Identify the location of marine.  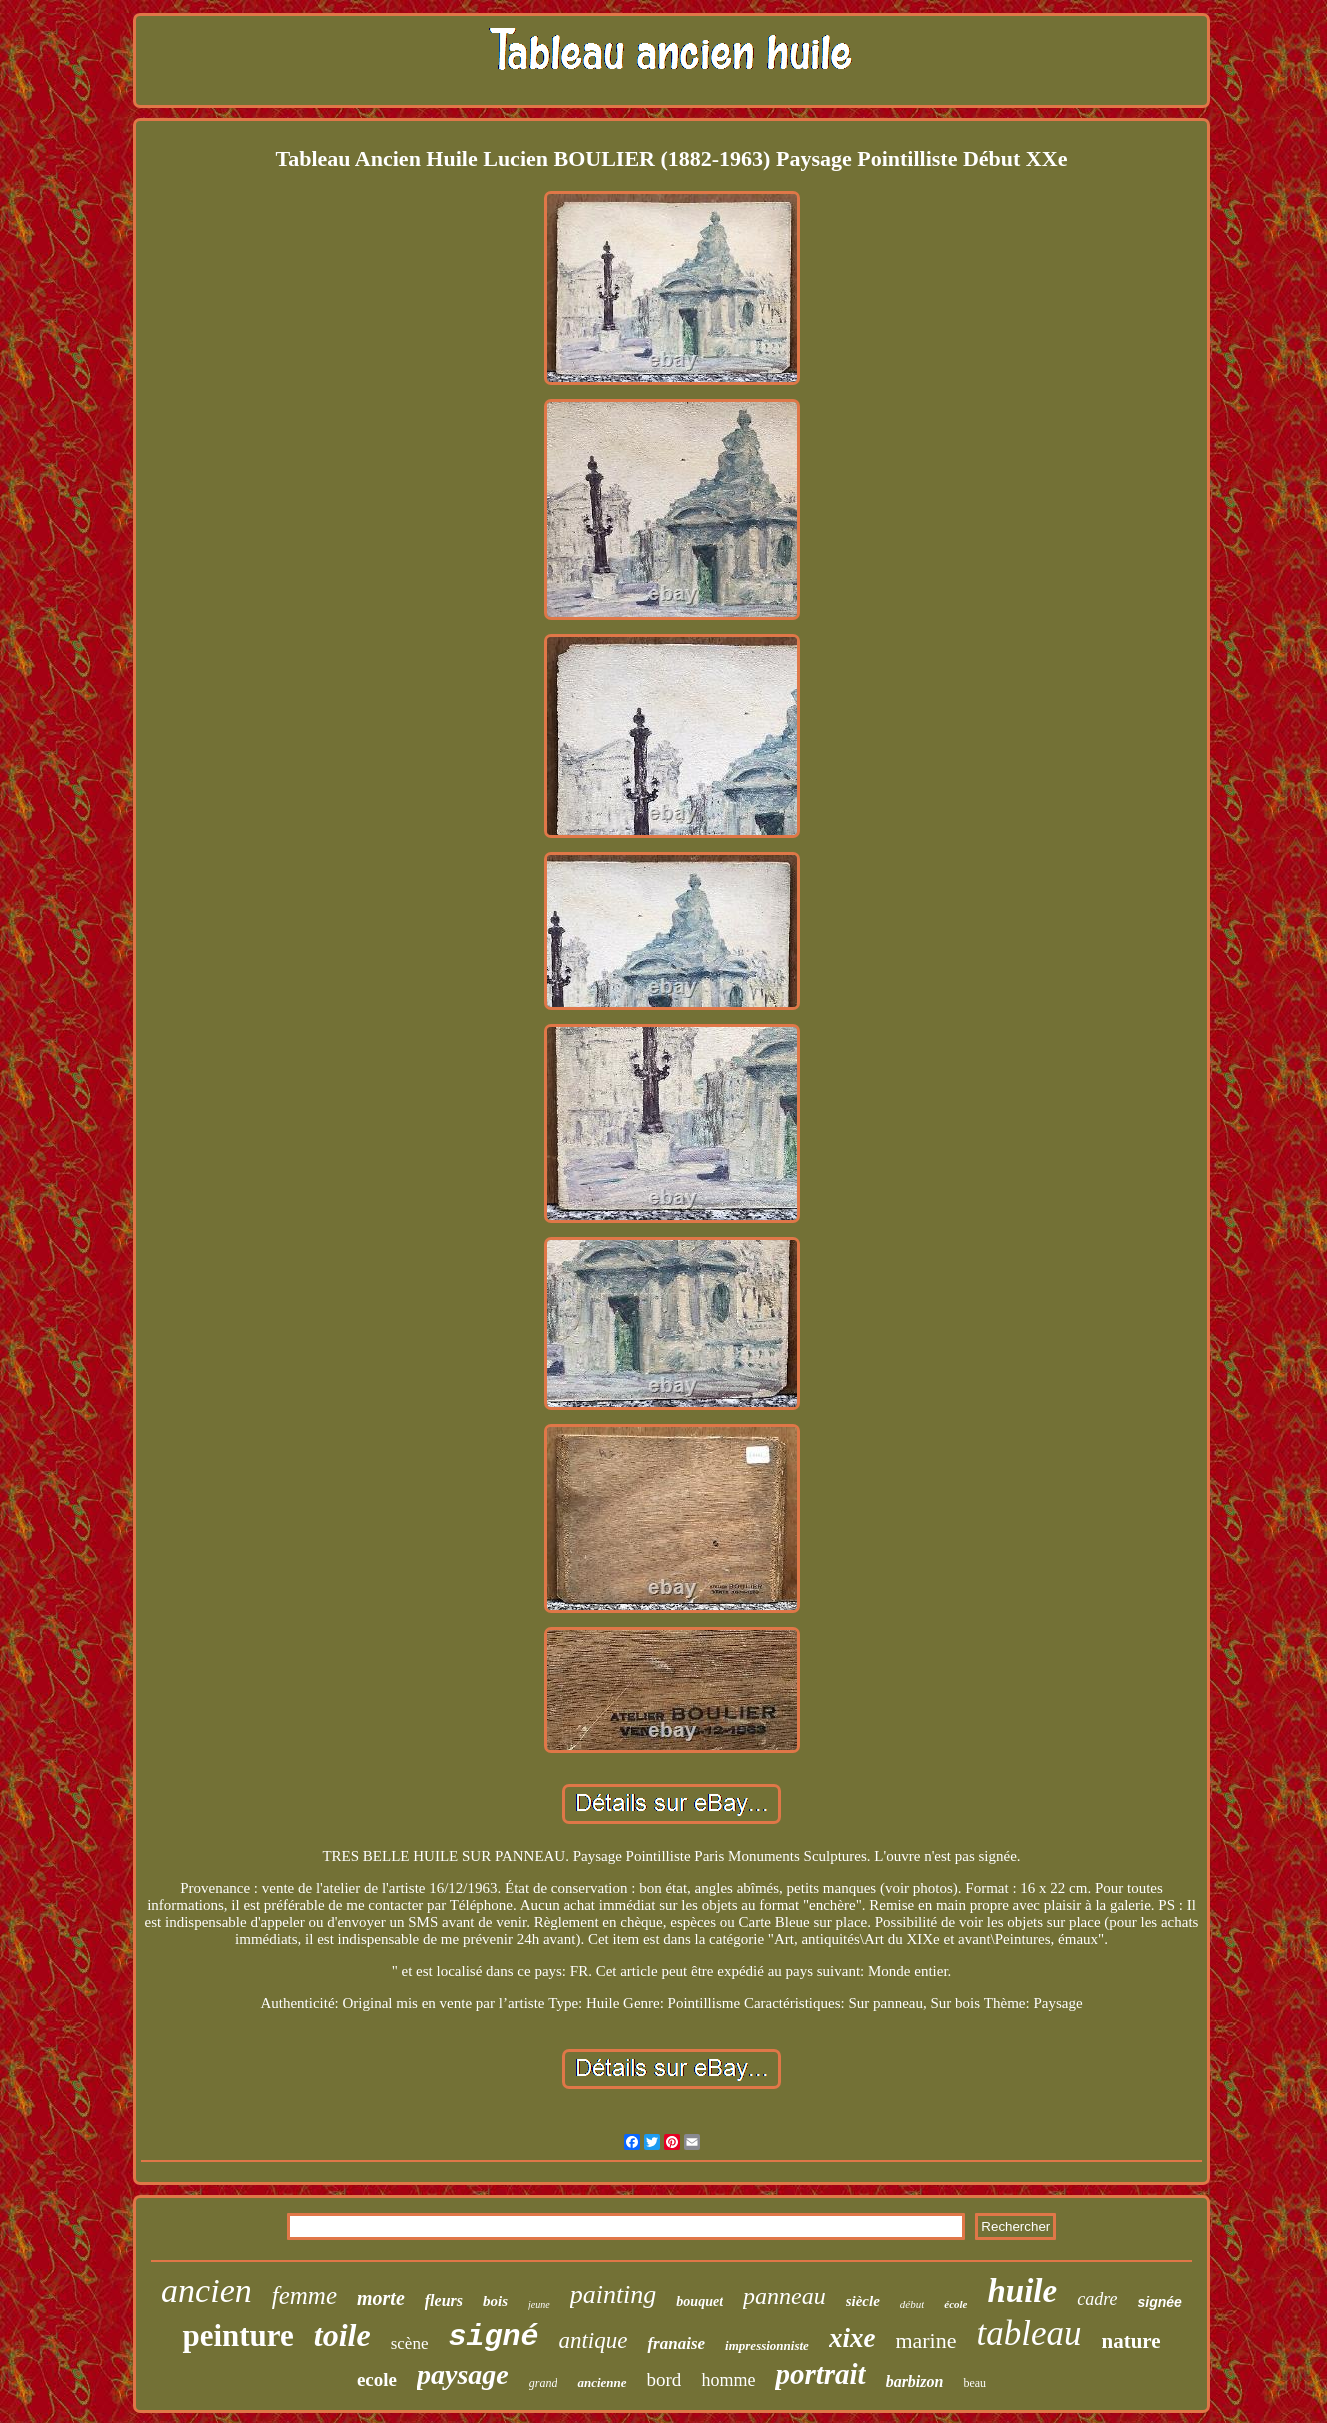
(925, 2340).